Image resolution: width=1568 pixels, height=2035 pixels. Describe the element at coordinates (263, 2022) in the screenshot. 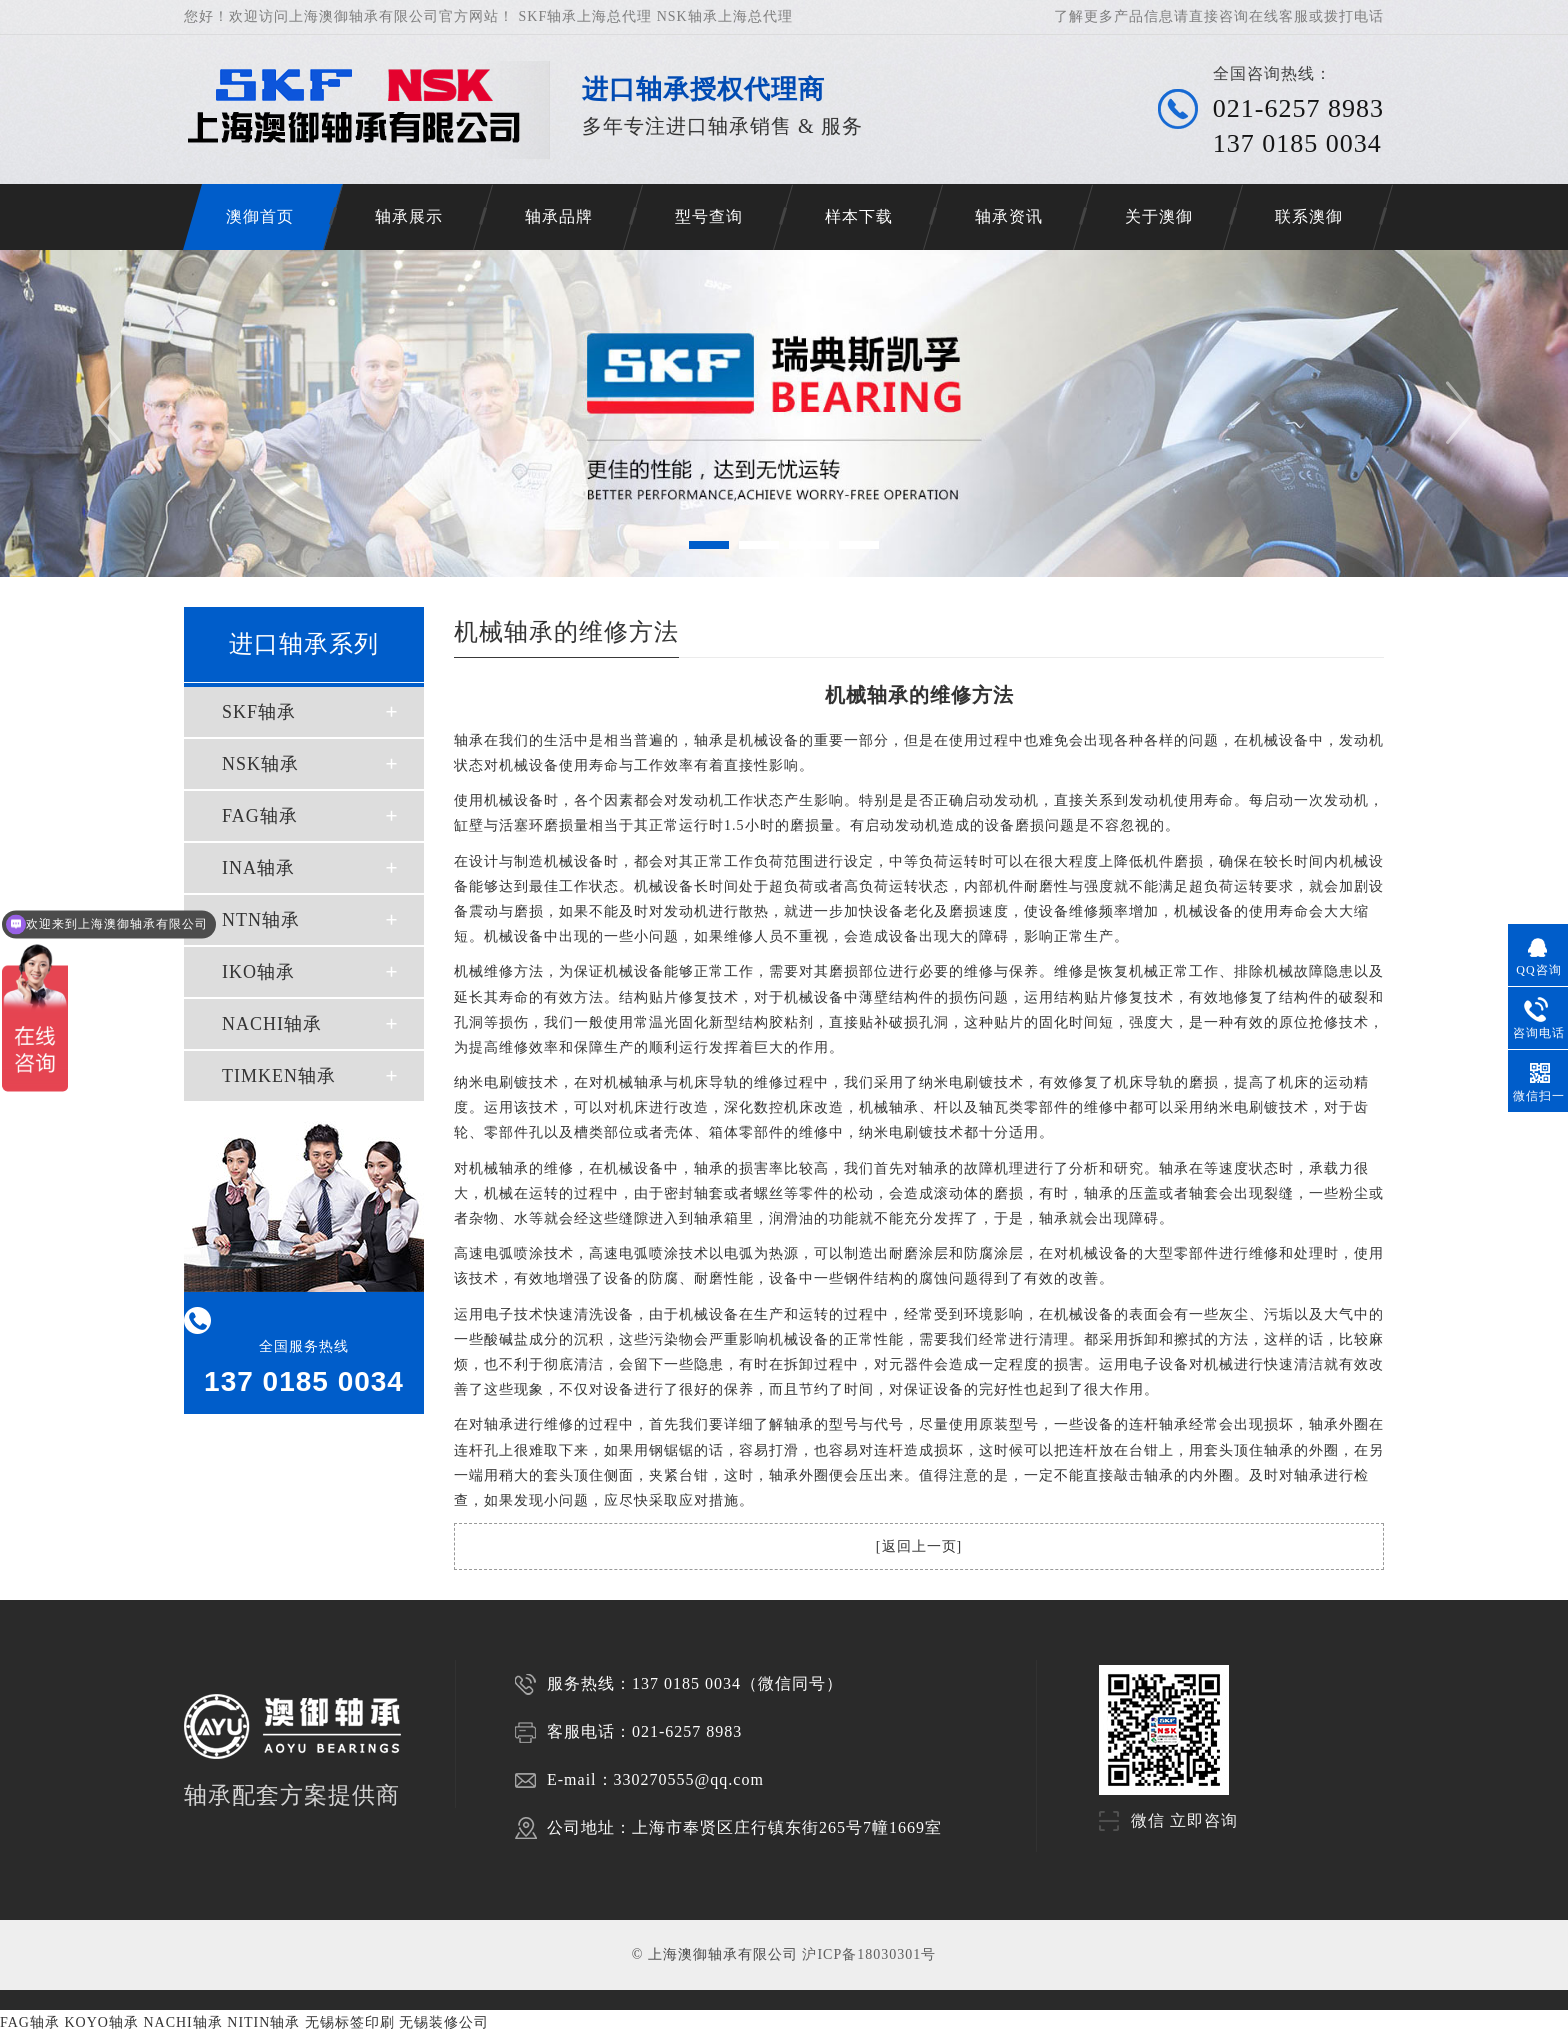

I see `NITIN轴承` at that location.